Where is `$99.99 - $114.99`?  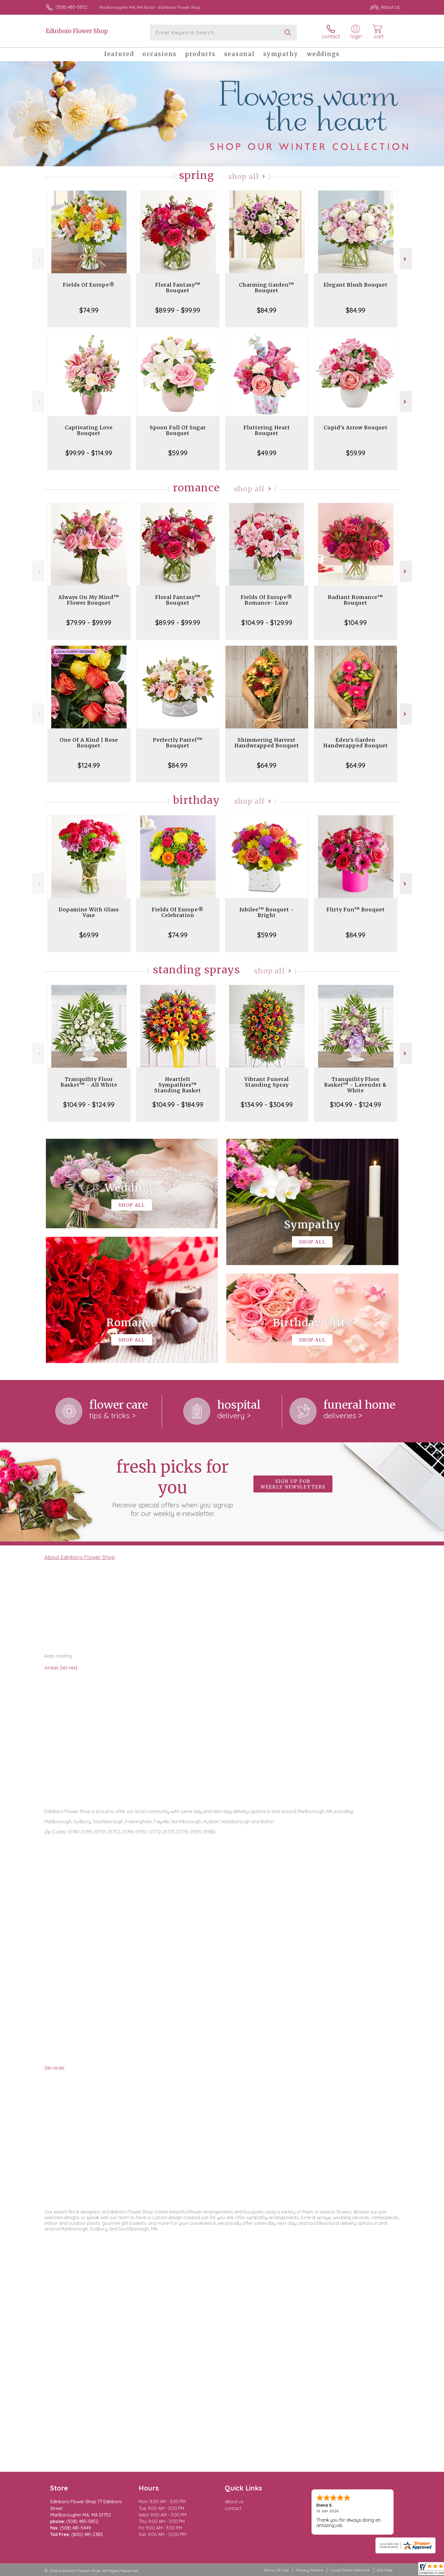
$99.99 - $114.99 is located at coordinates (88, 453).